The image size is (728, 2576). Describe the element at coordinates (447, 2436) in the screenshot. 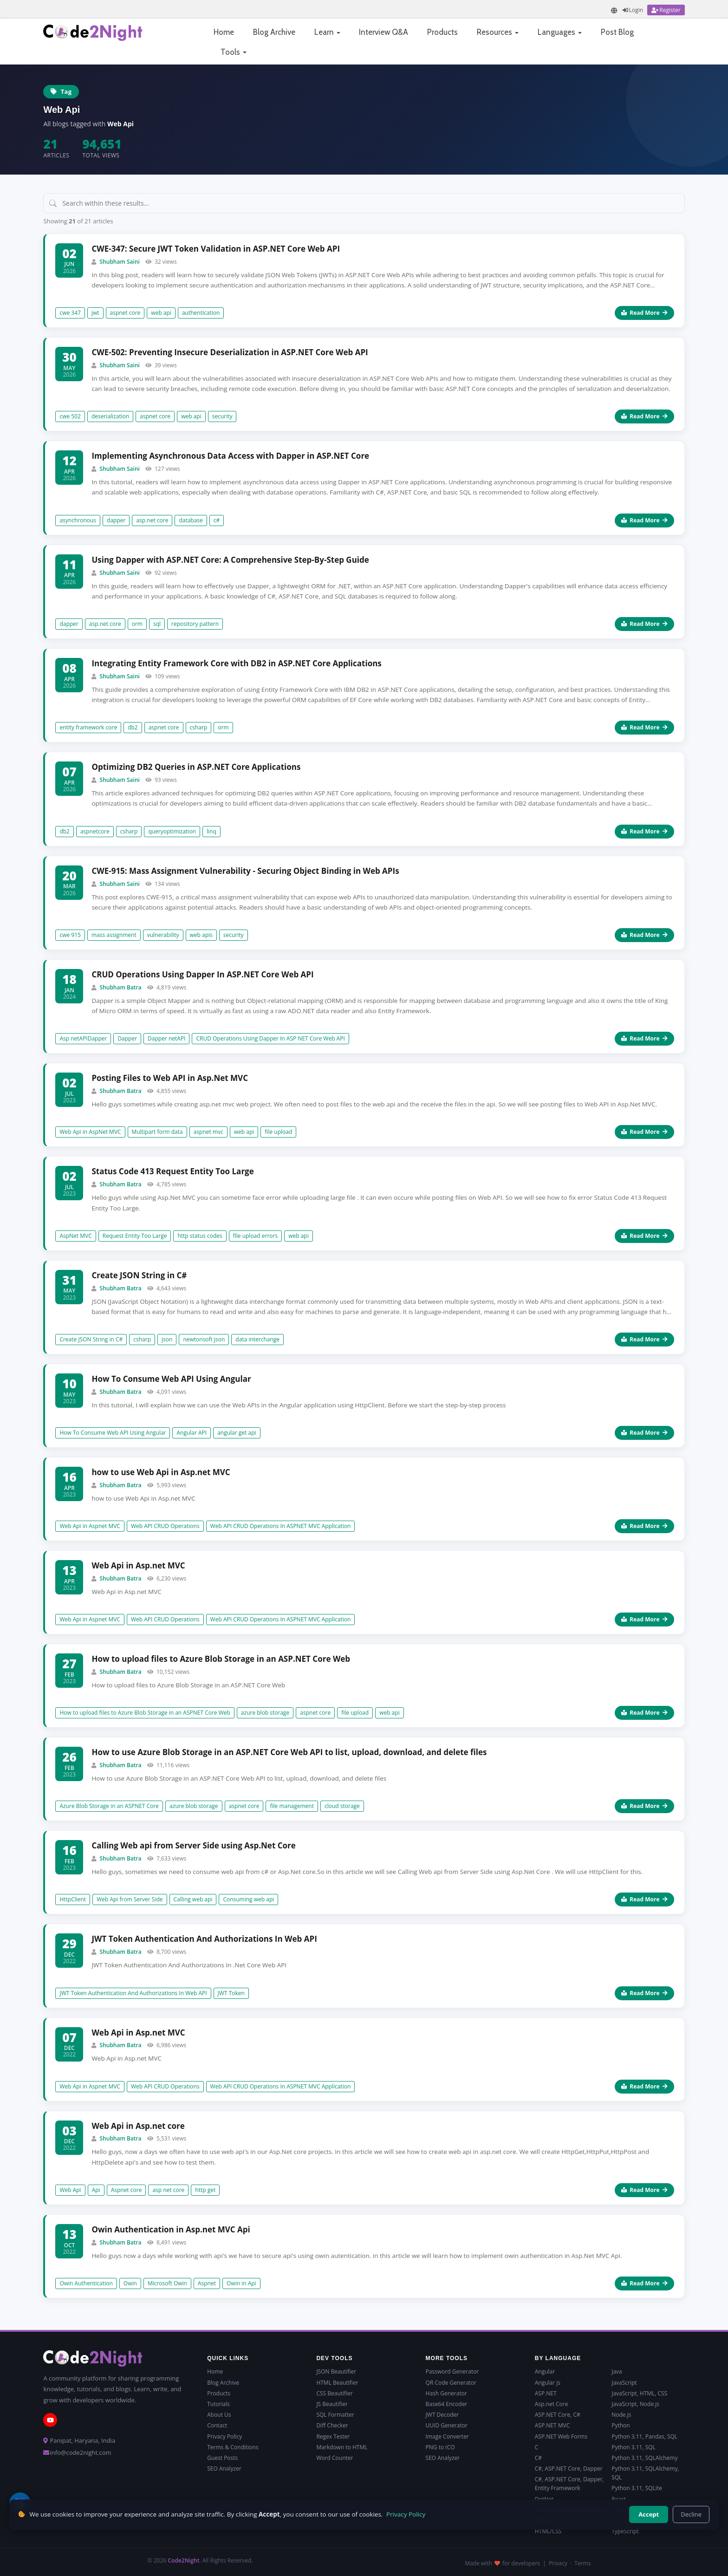

I see `Image Converter` at that location.